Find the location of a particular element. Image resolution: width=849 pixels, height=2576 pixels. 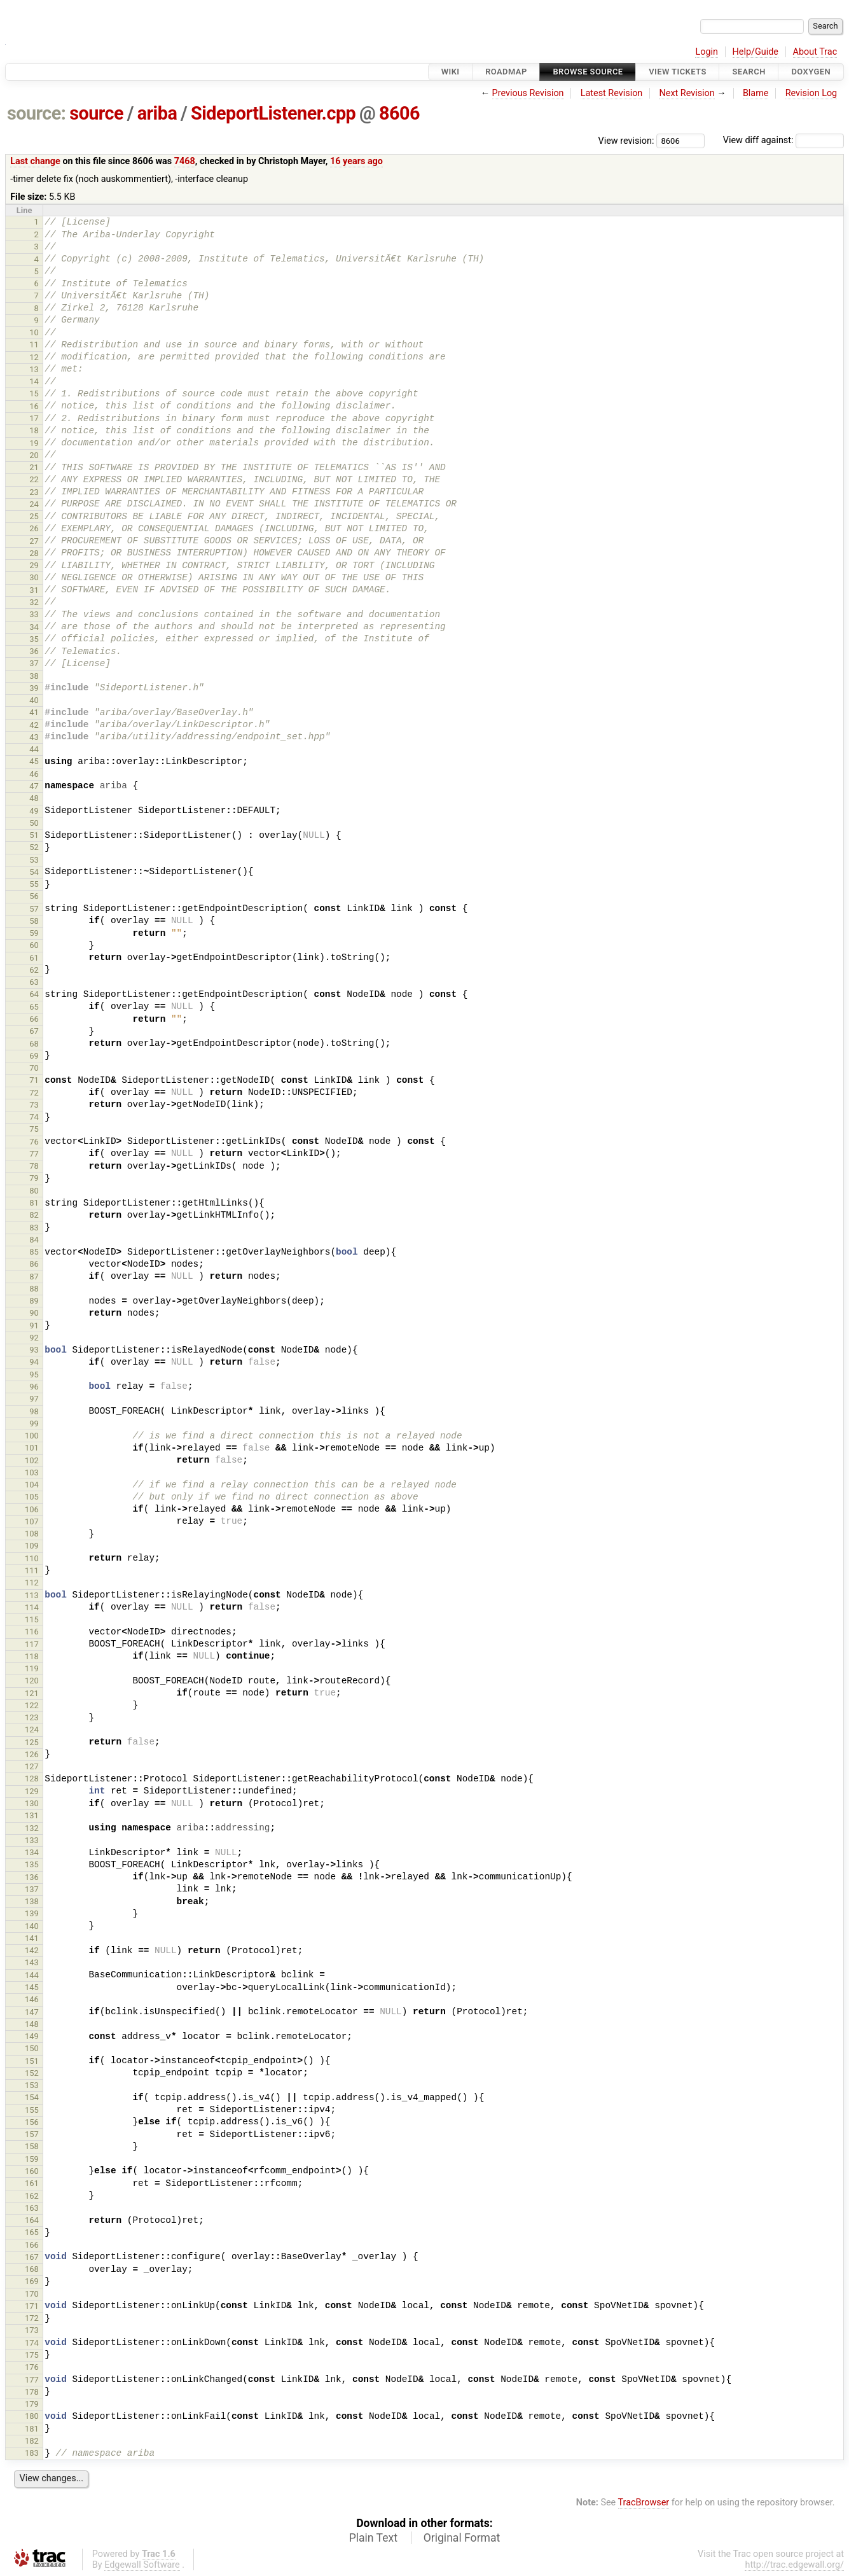

68 is located at coordinates (34, 1043).